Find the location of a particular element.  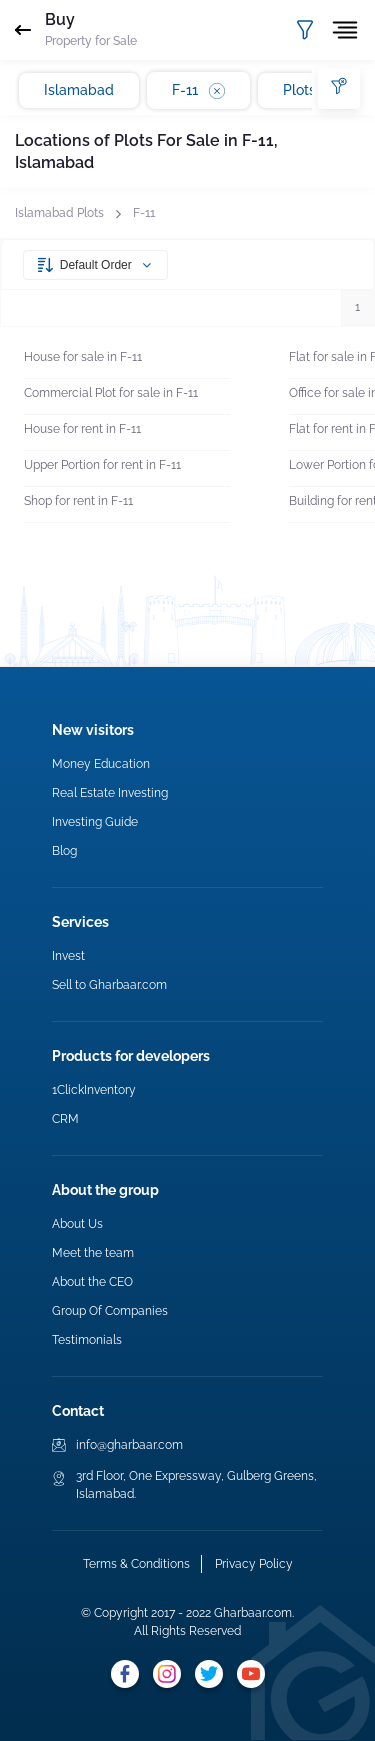

1ClickInventory is located at coordinates (94, 1090).